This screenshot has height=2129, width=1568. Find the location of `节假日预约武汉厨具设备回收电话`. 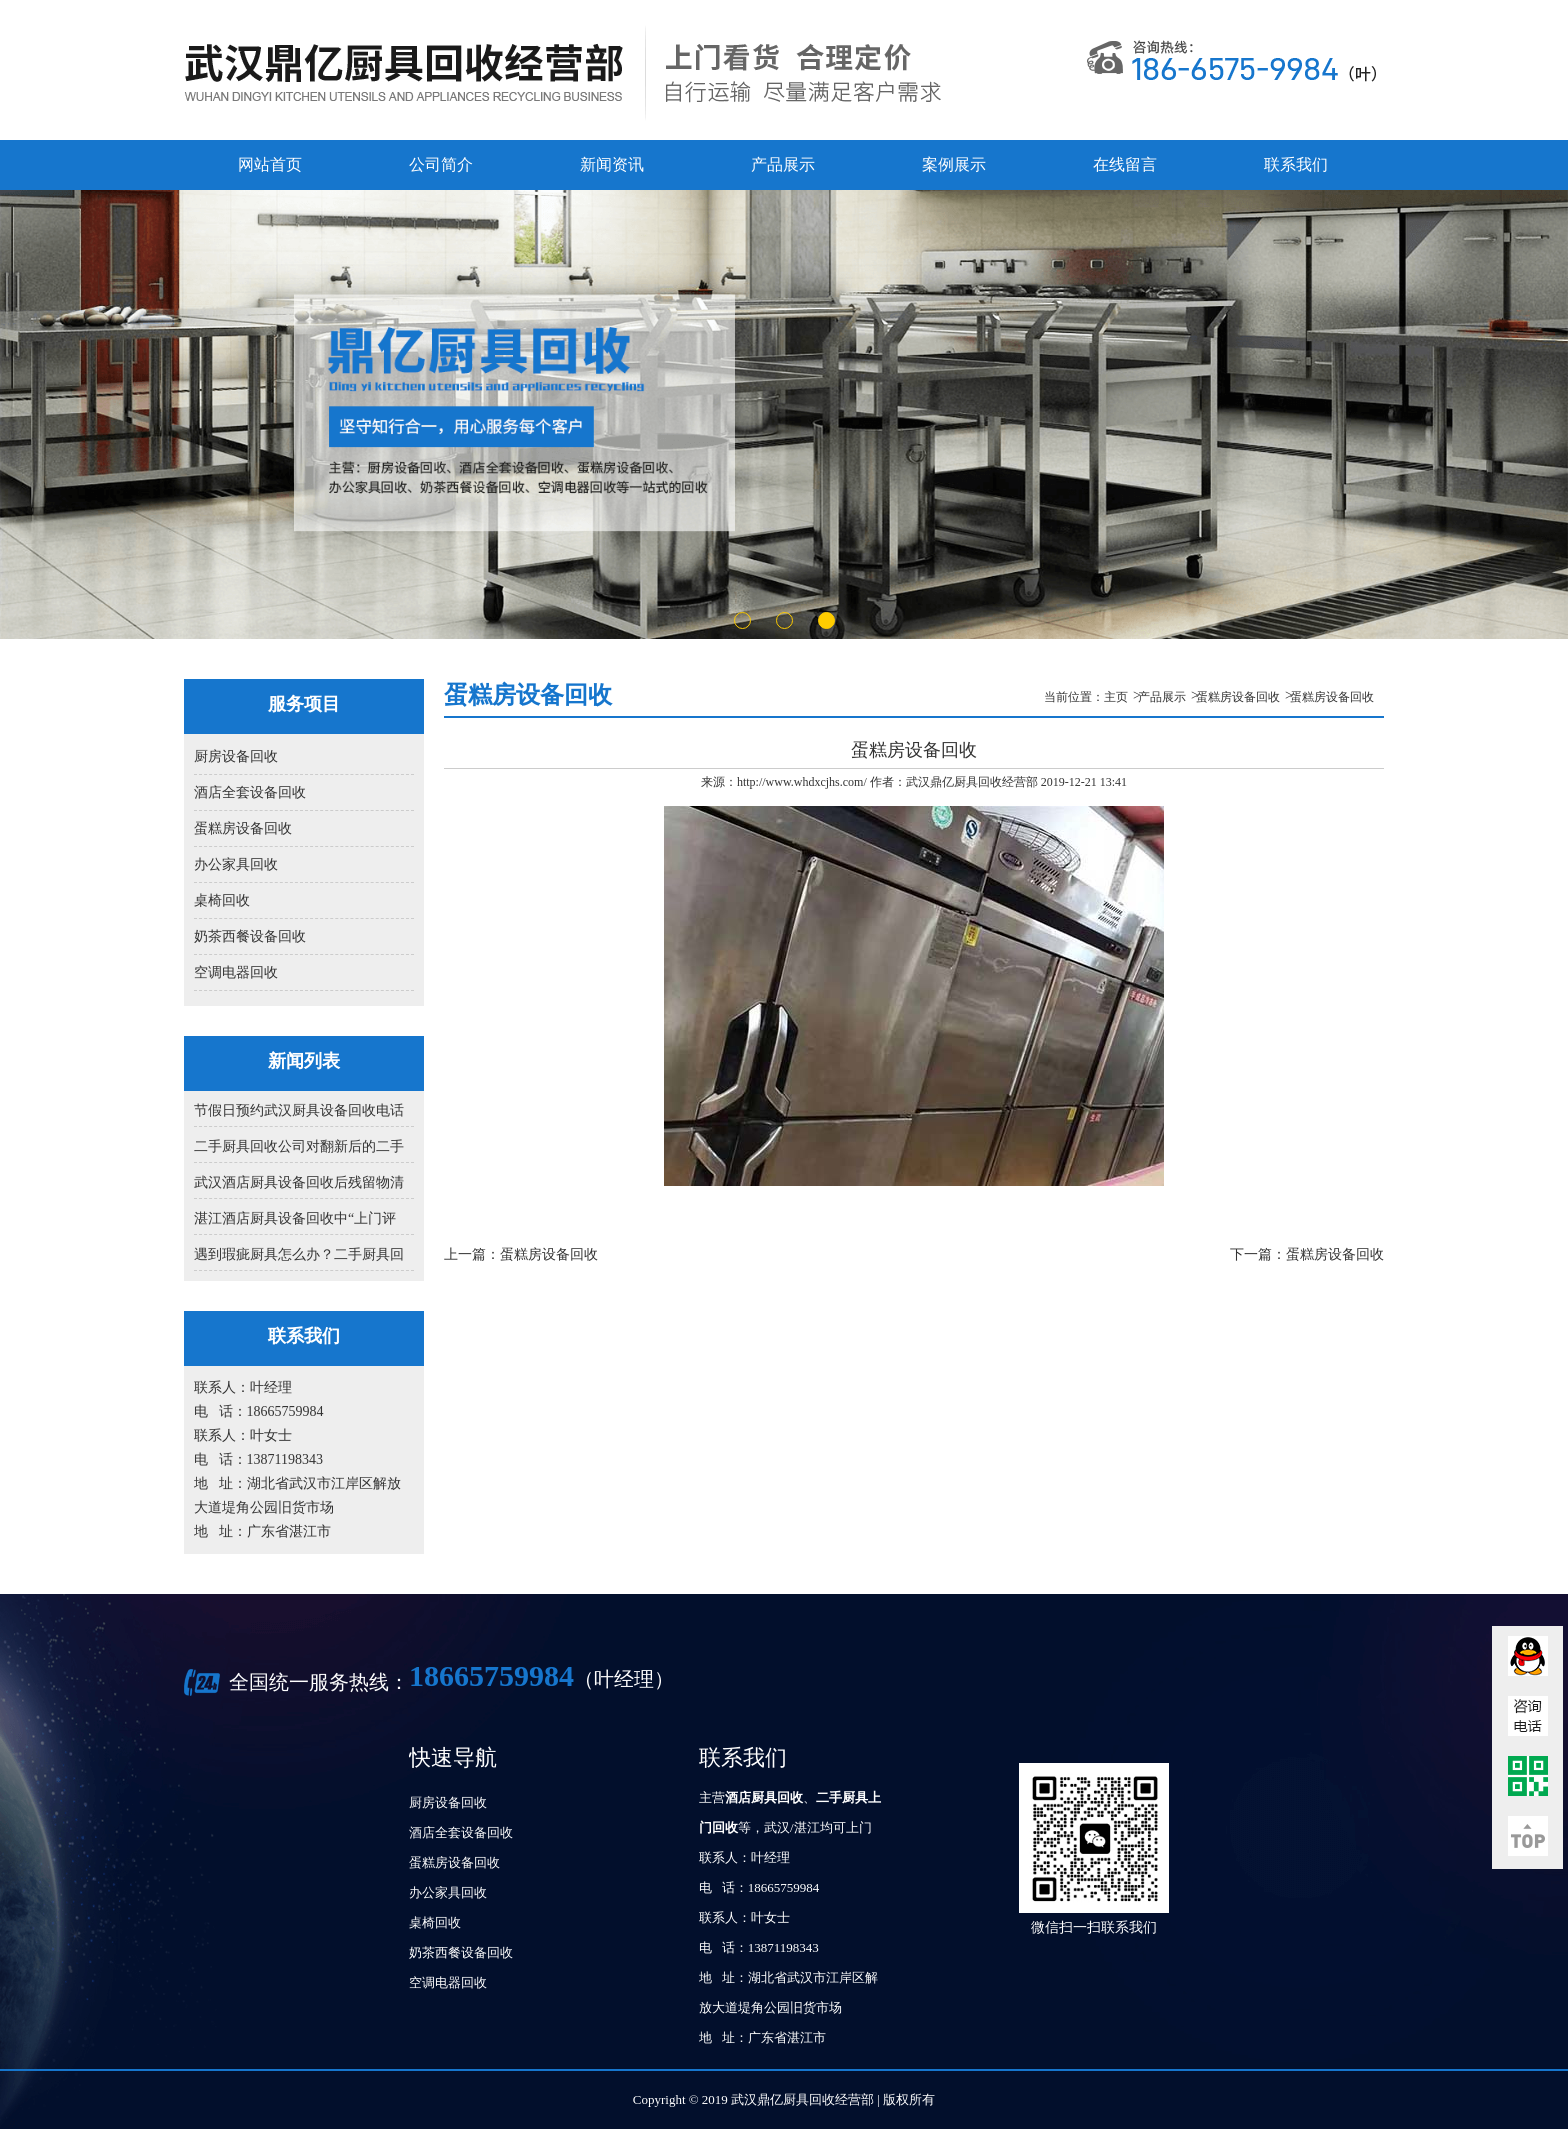

节假日预约武汉厨具设备回收电话 is located at coordinates (299, 1110).